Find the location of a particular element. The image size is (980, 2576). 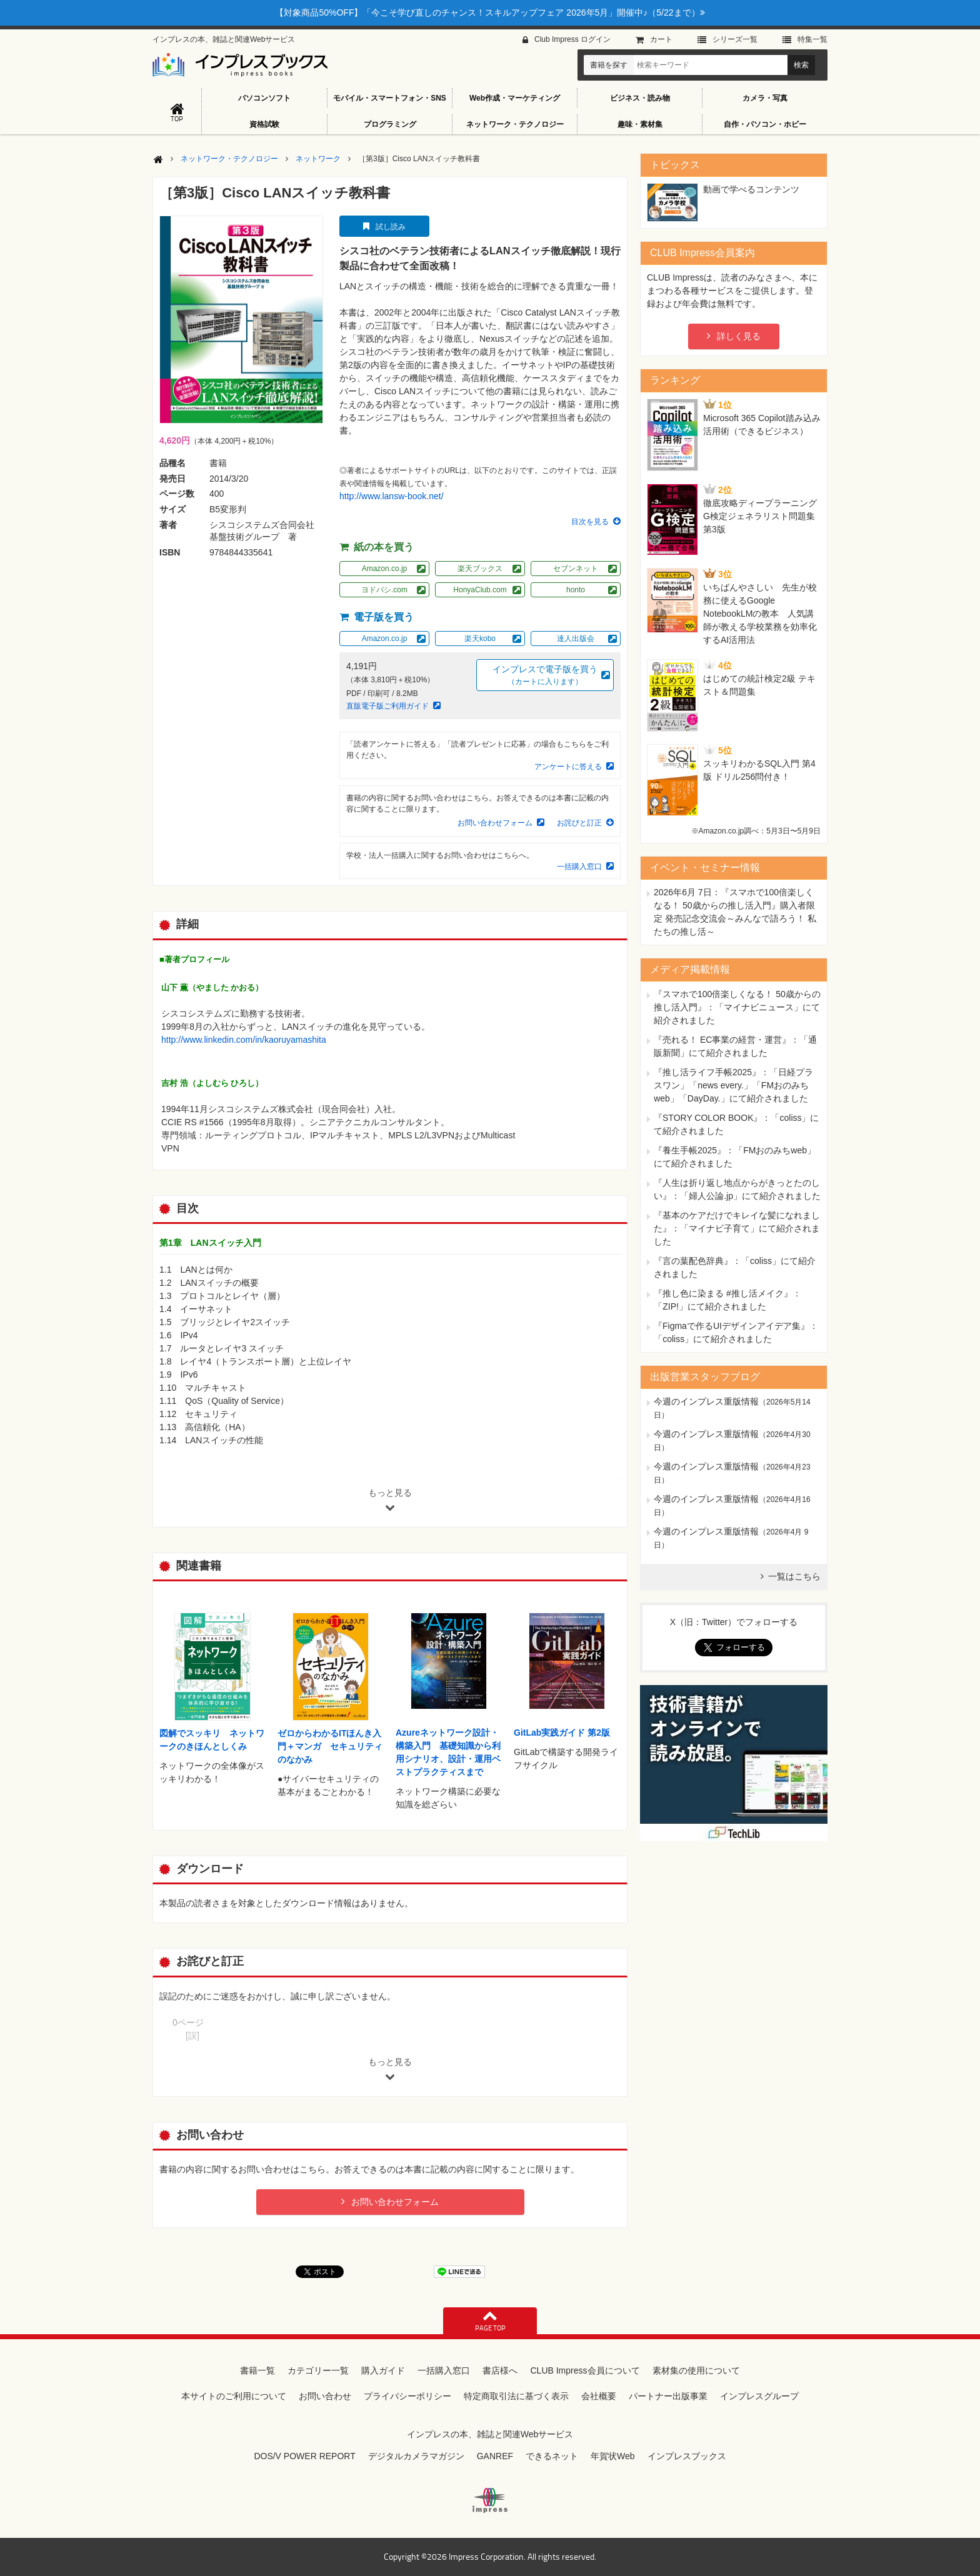

直販電子版ご利用ガイド is located at coordinates (387, 706).